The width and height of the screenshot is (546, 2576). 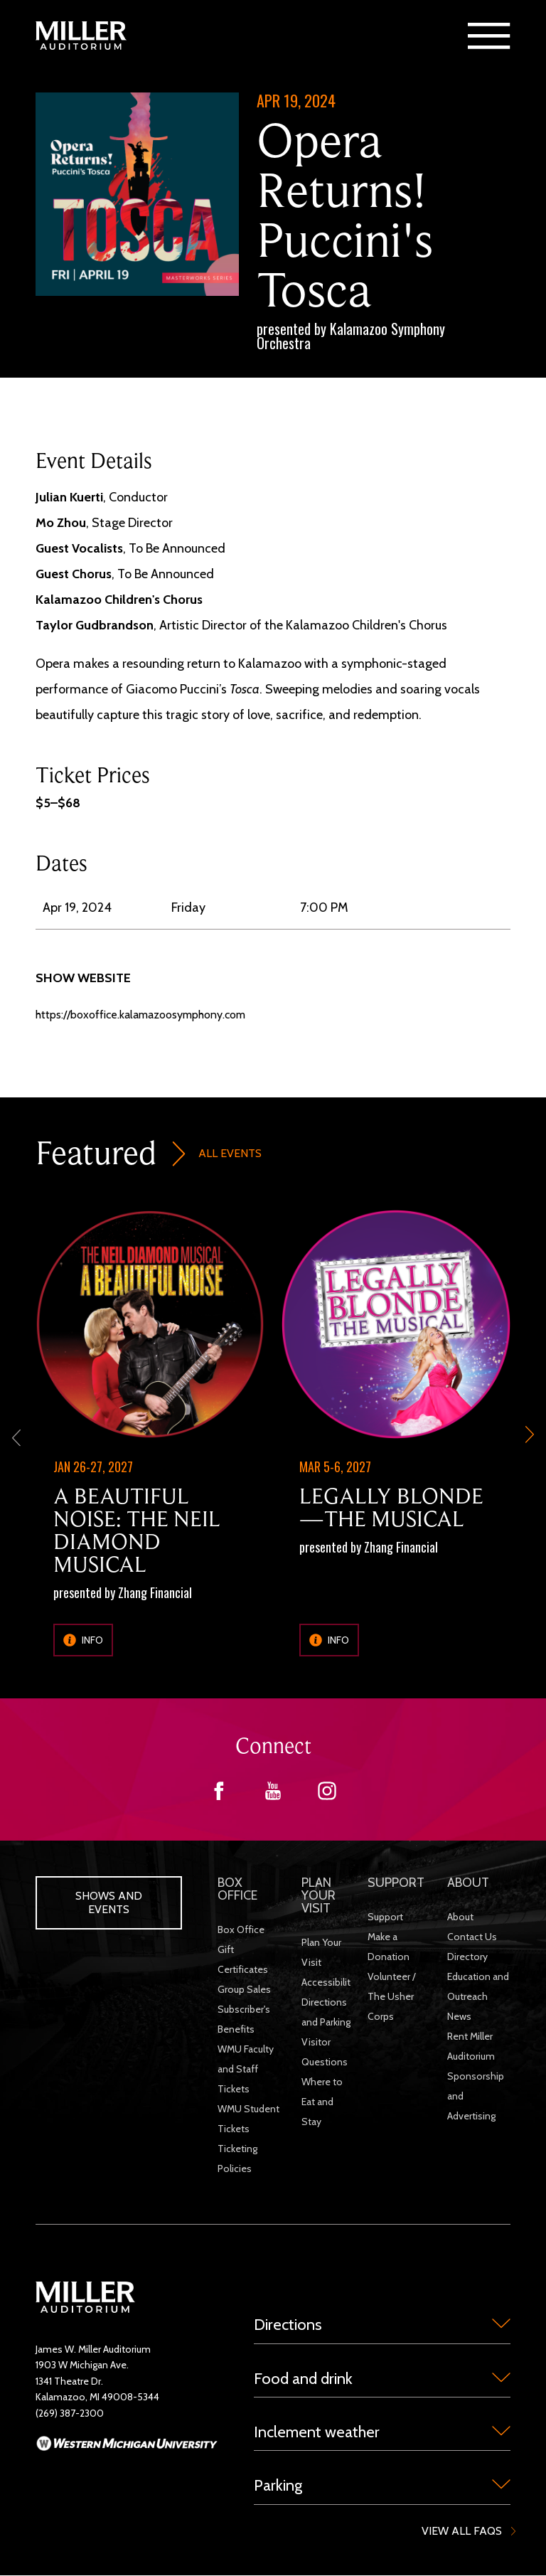 I want to click on Group Sales, so click(x=244, y=1989).